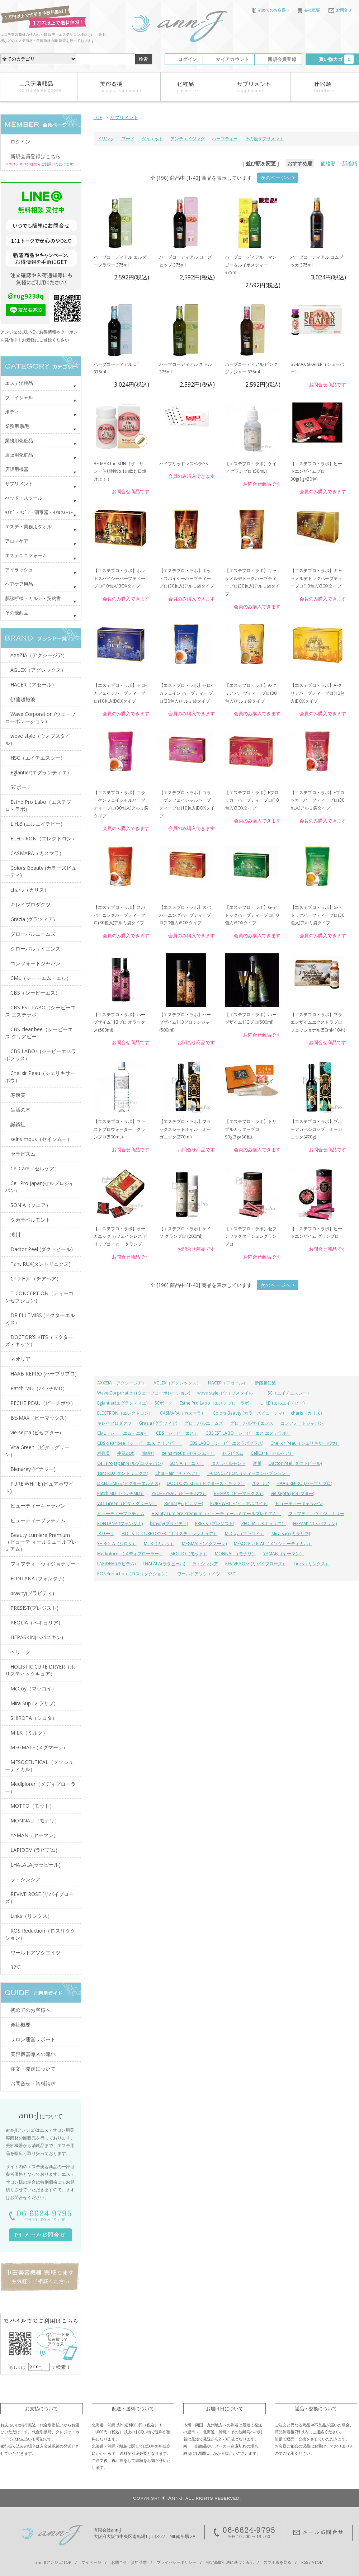 Image resolution: width=359 pixels, height=2576 pixels. Describe the element at coordinates (230, 2562) in the screenshot. I see `特定商取引法に基づく表記` at that location.